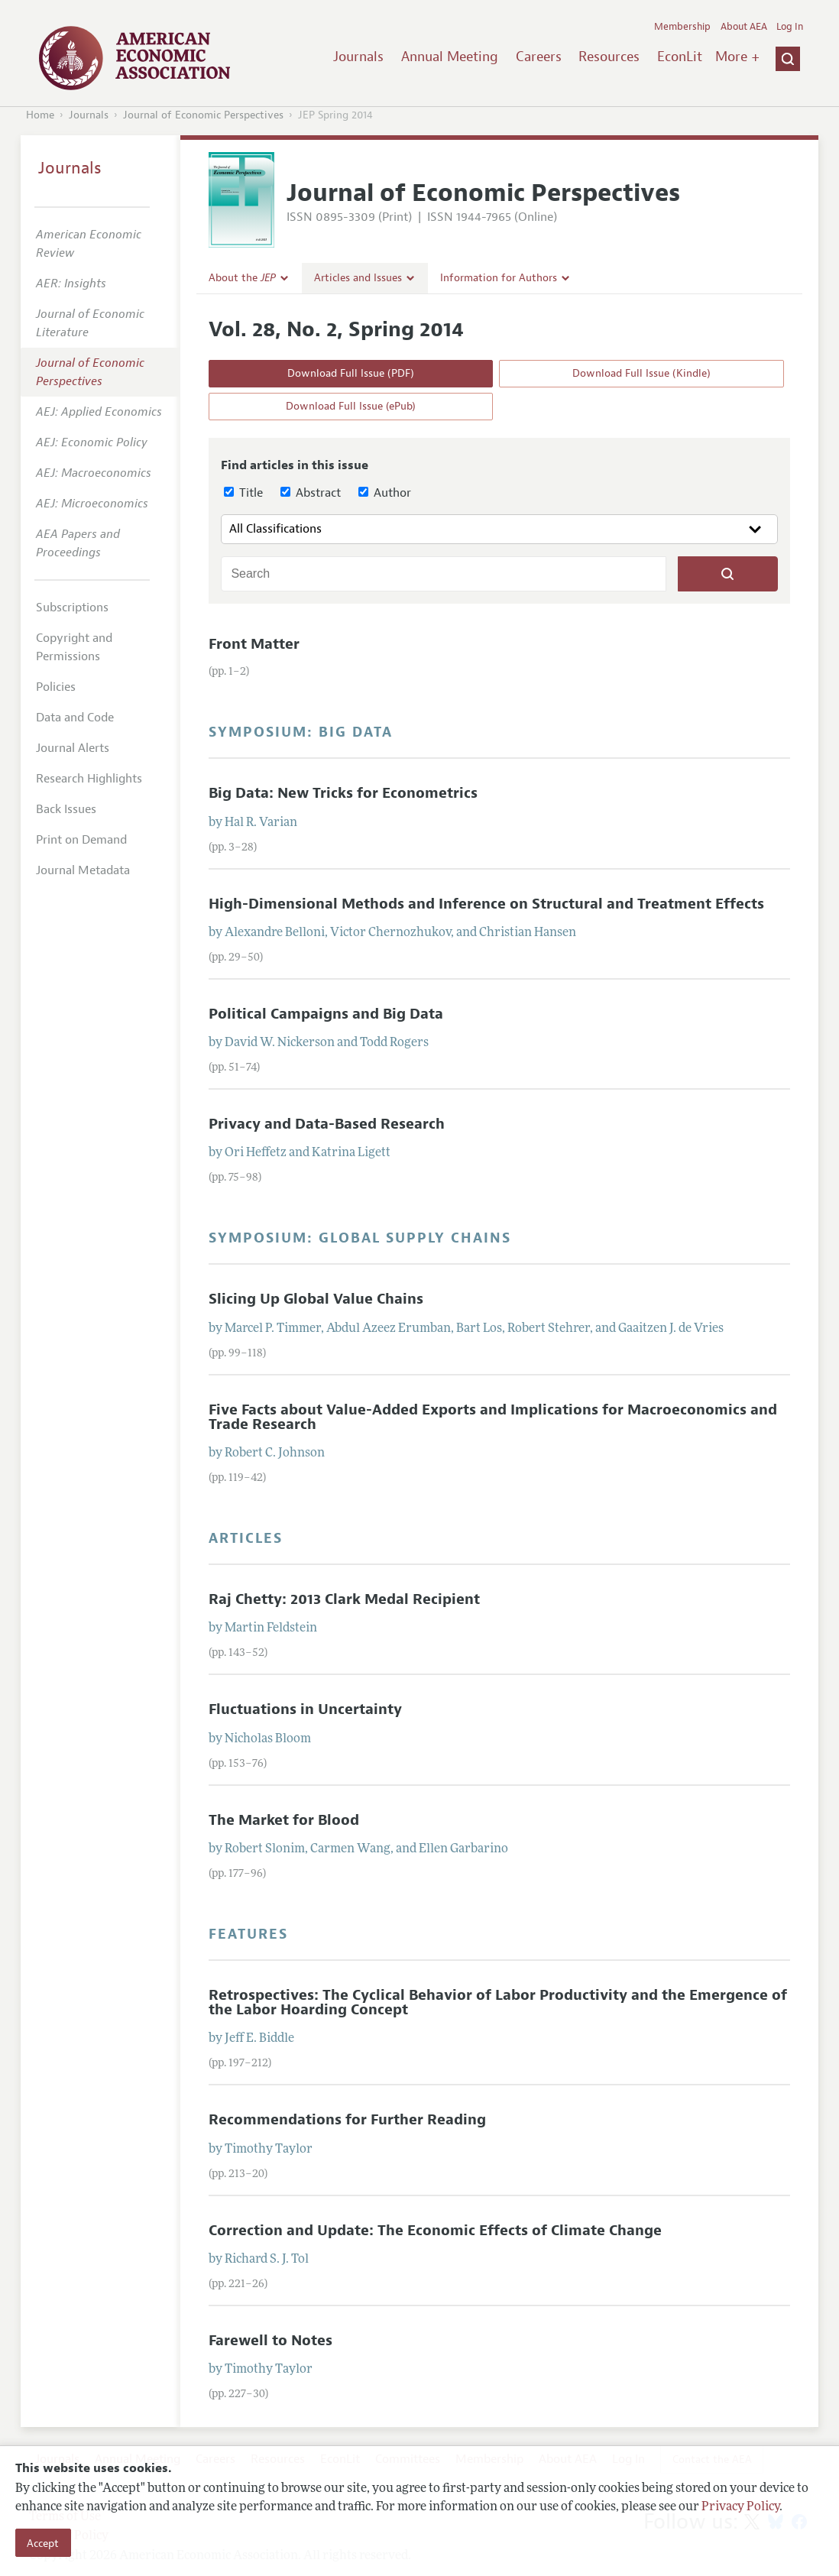 Image resolution: width=839 pixels, height=2576 pixels. What do you see at coordinates (270, 2340) in the screenshot?
I see `Farewell to Notes` at bounding box center [270, 2340].